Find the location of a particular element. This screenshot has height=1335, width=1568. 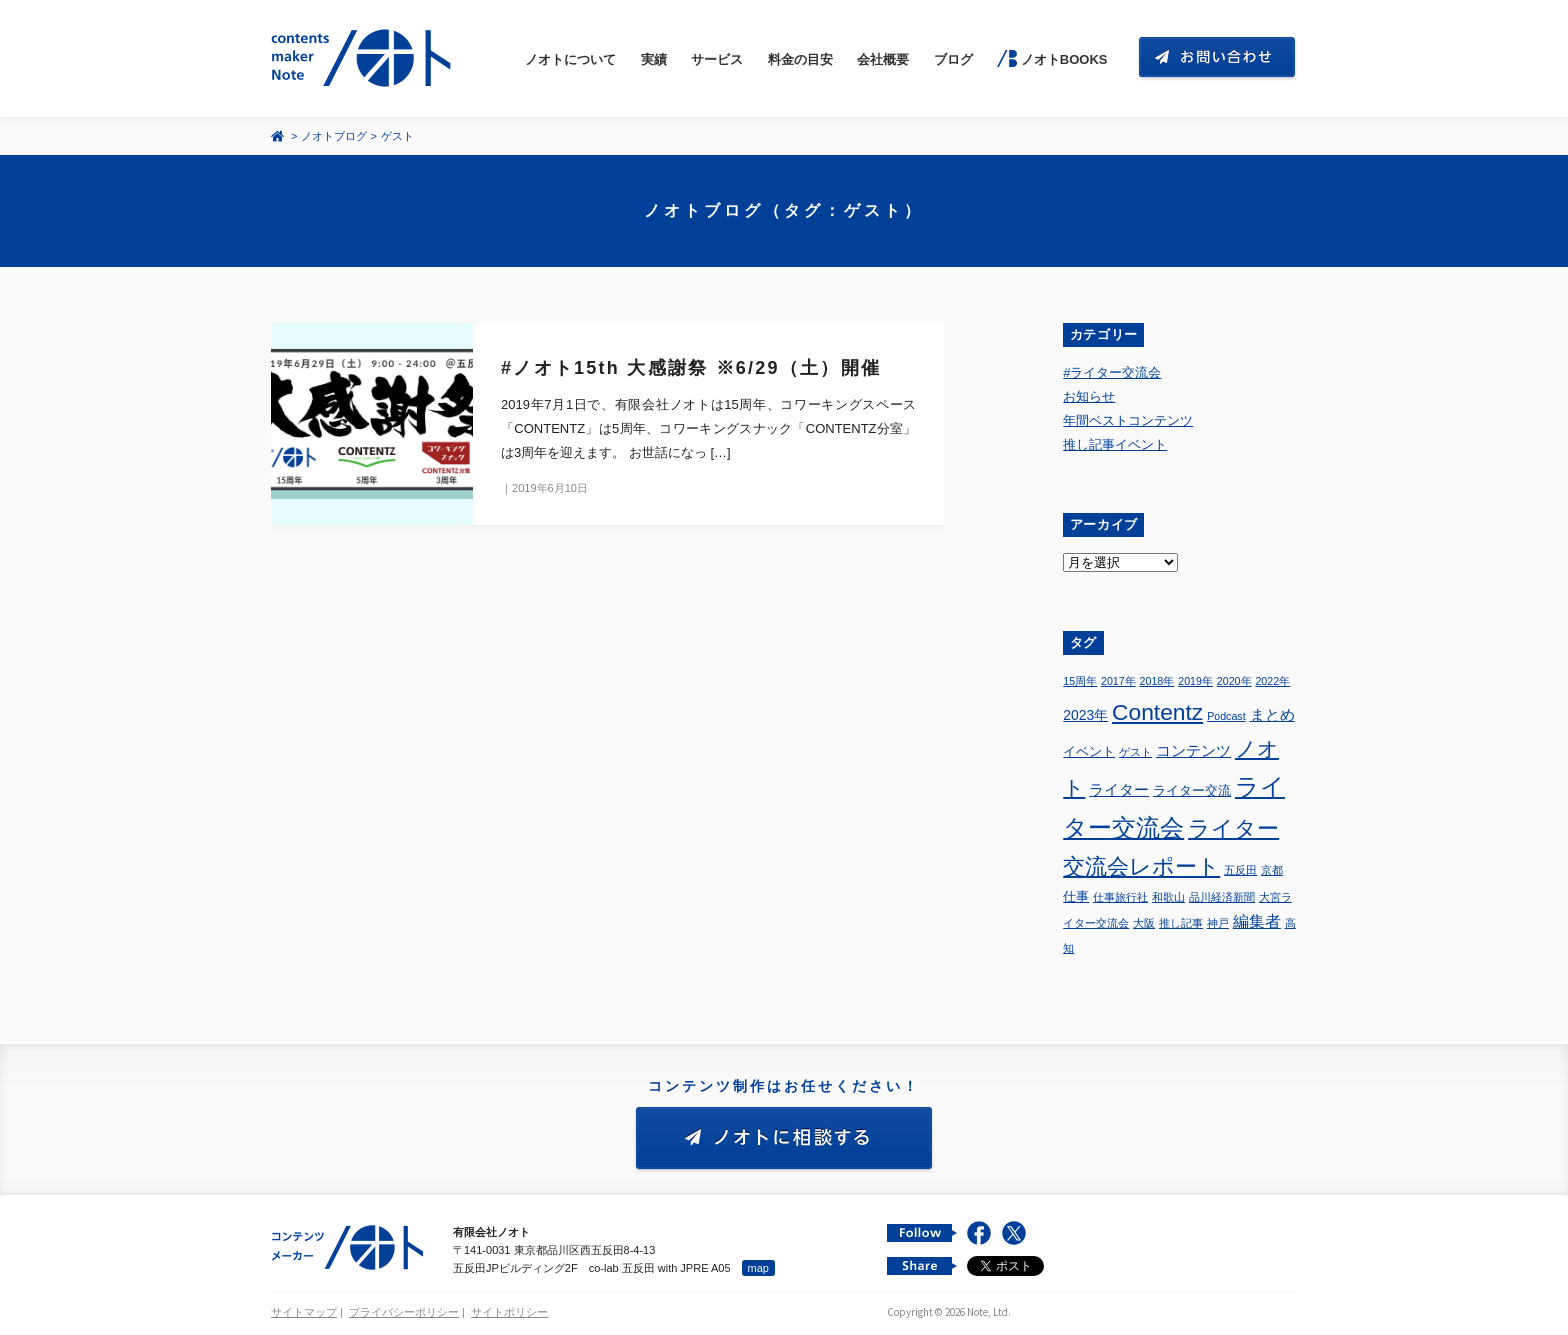

料金の目安 is located at coordinates (800, 59).